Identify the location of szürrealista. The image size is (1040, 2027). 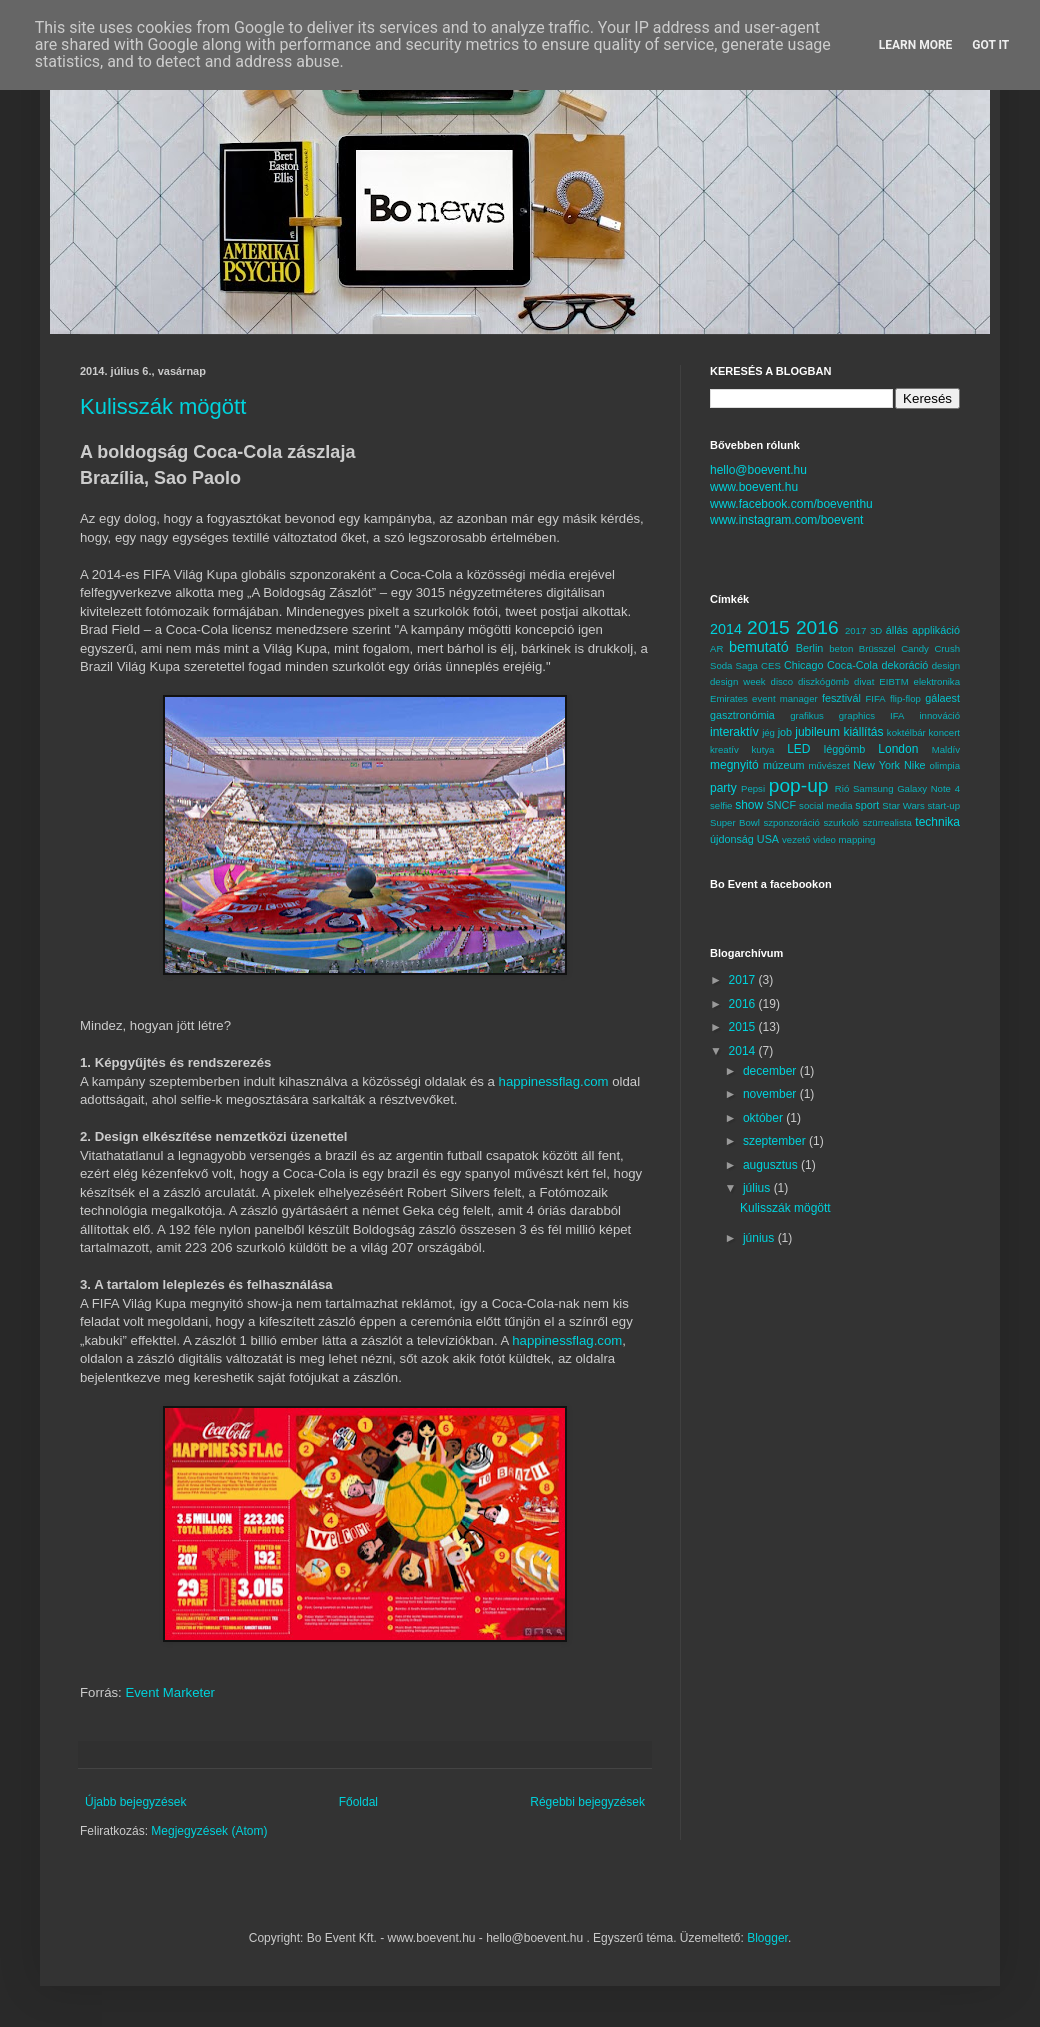
(887, 822).